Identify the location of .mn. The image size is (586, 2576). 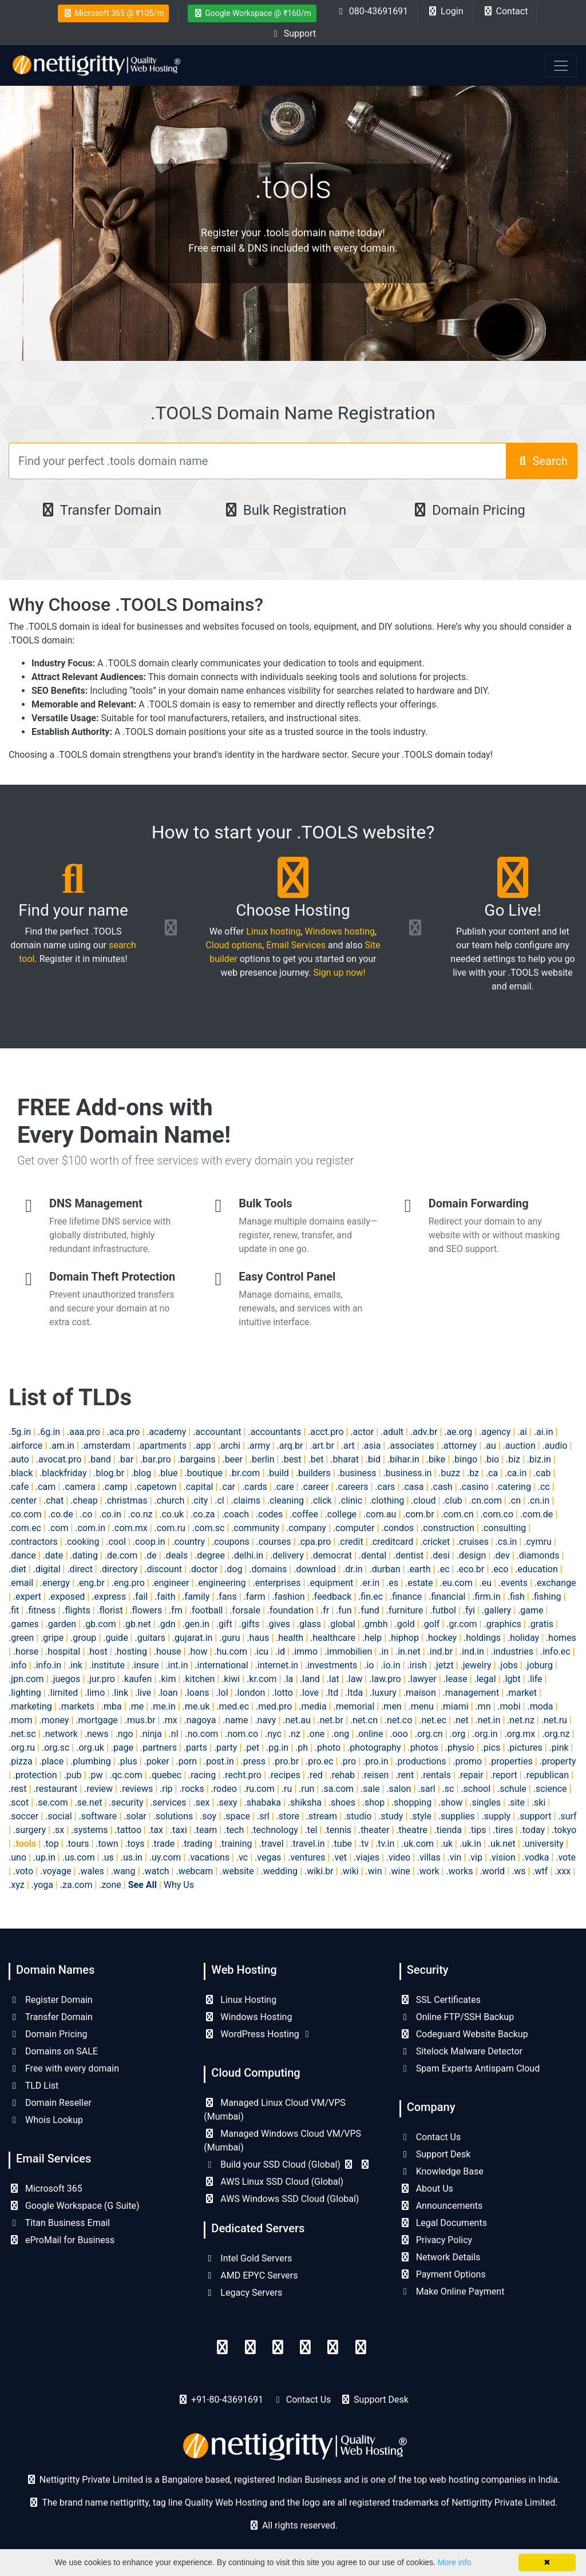
(482, 1706).